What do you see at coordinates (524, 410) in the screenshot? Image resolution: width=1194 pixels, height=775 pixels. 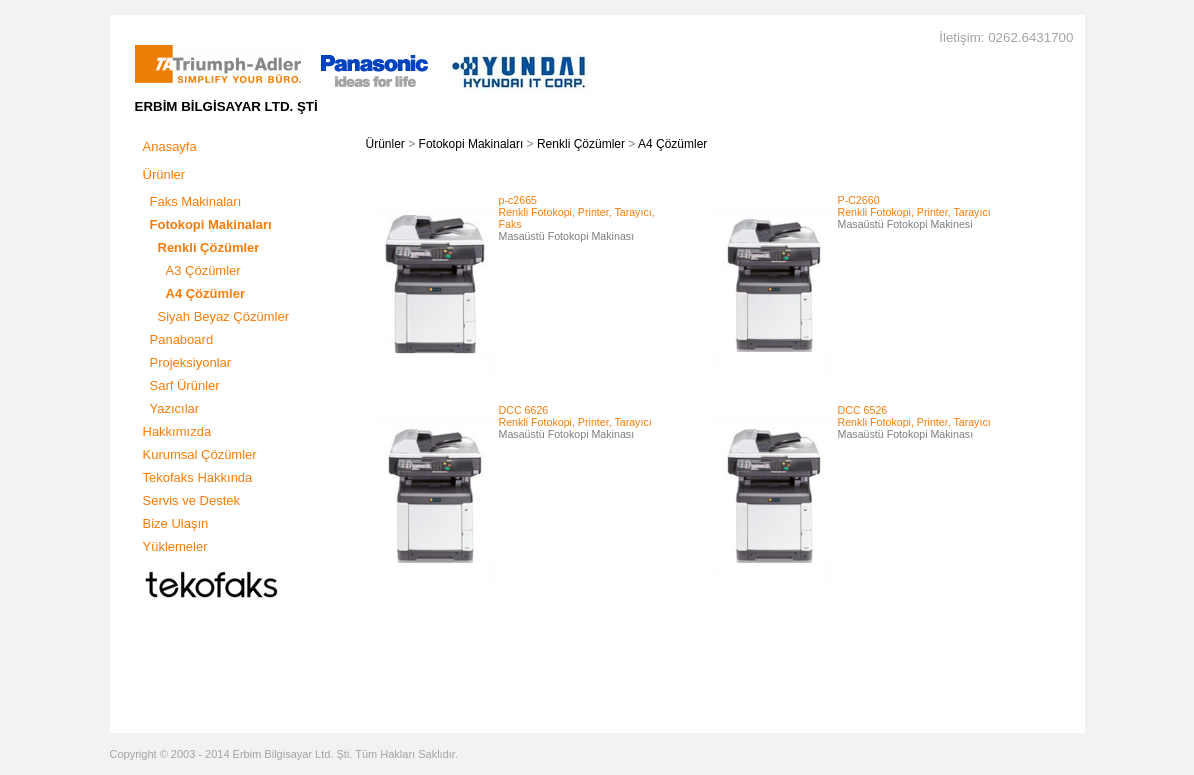 I see `DCC 6626` at bounding box center [524, 410].